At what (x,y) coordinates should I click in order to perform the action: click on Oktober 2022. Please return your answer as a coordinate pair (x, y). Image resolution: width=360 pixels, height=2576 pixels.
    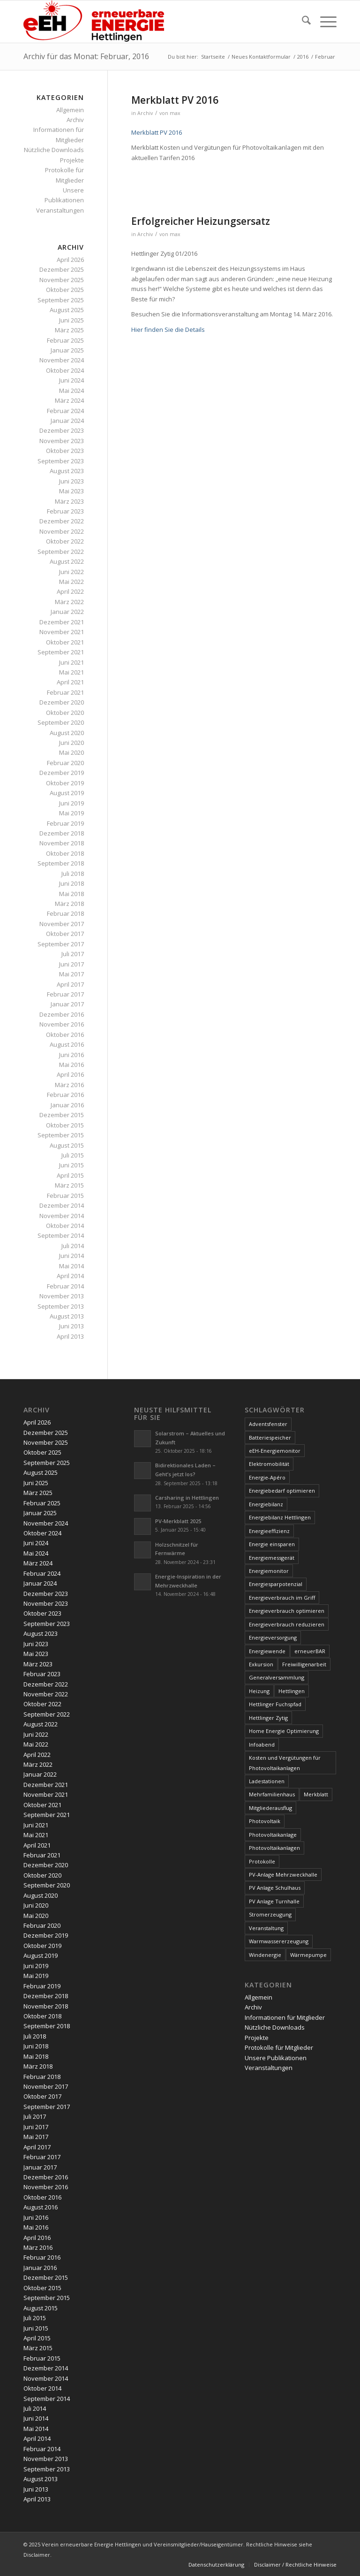
    Looking at the image, I should click on (65, 541).